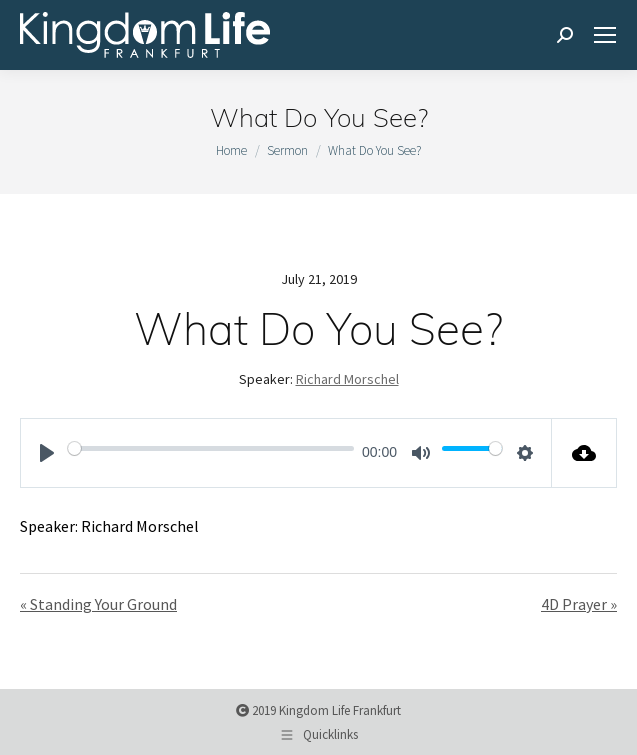 The image size is (637, 755). I want to click on [Play], so click(47, 453).